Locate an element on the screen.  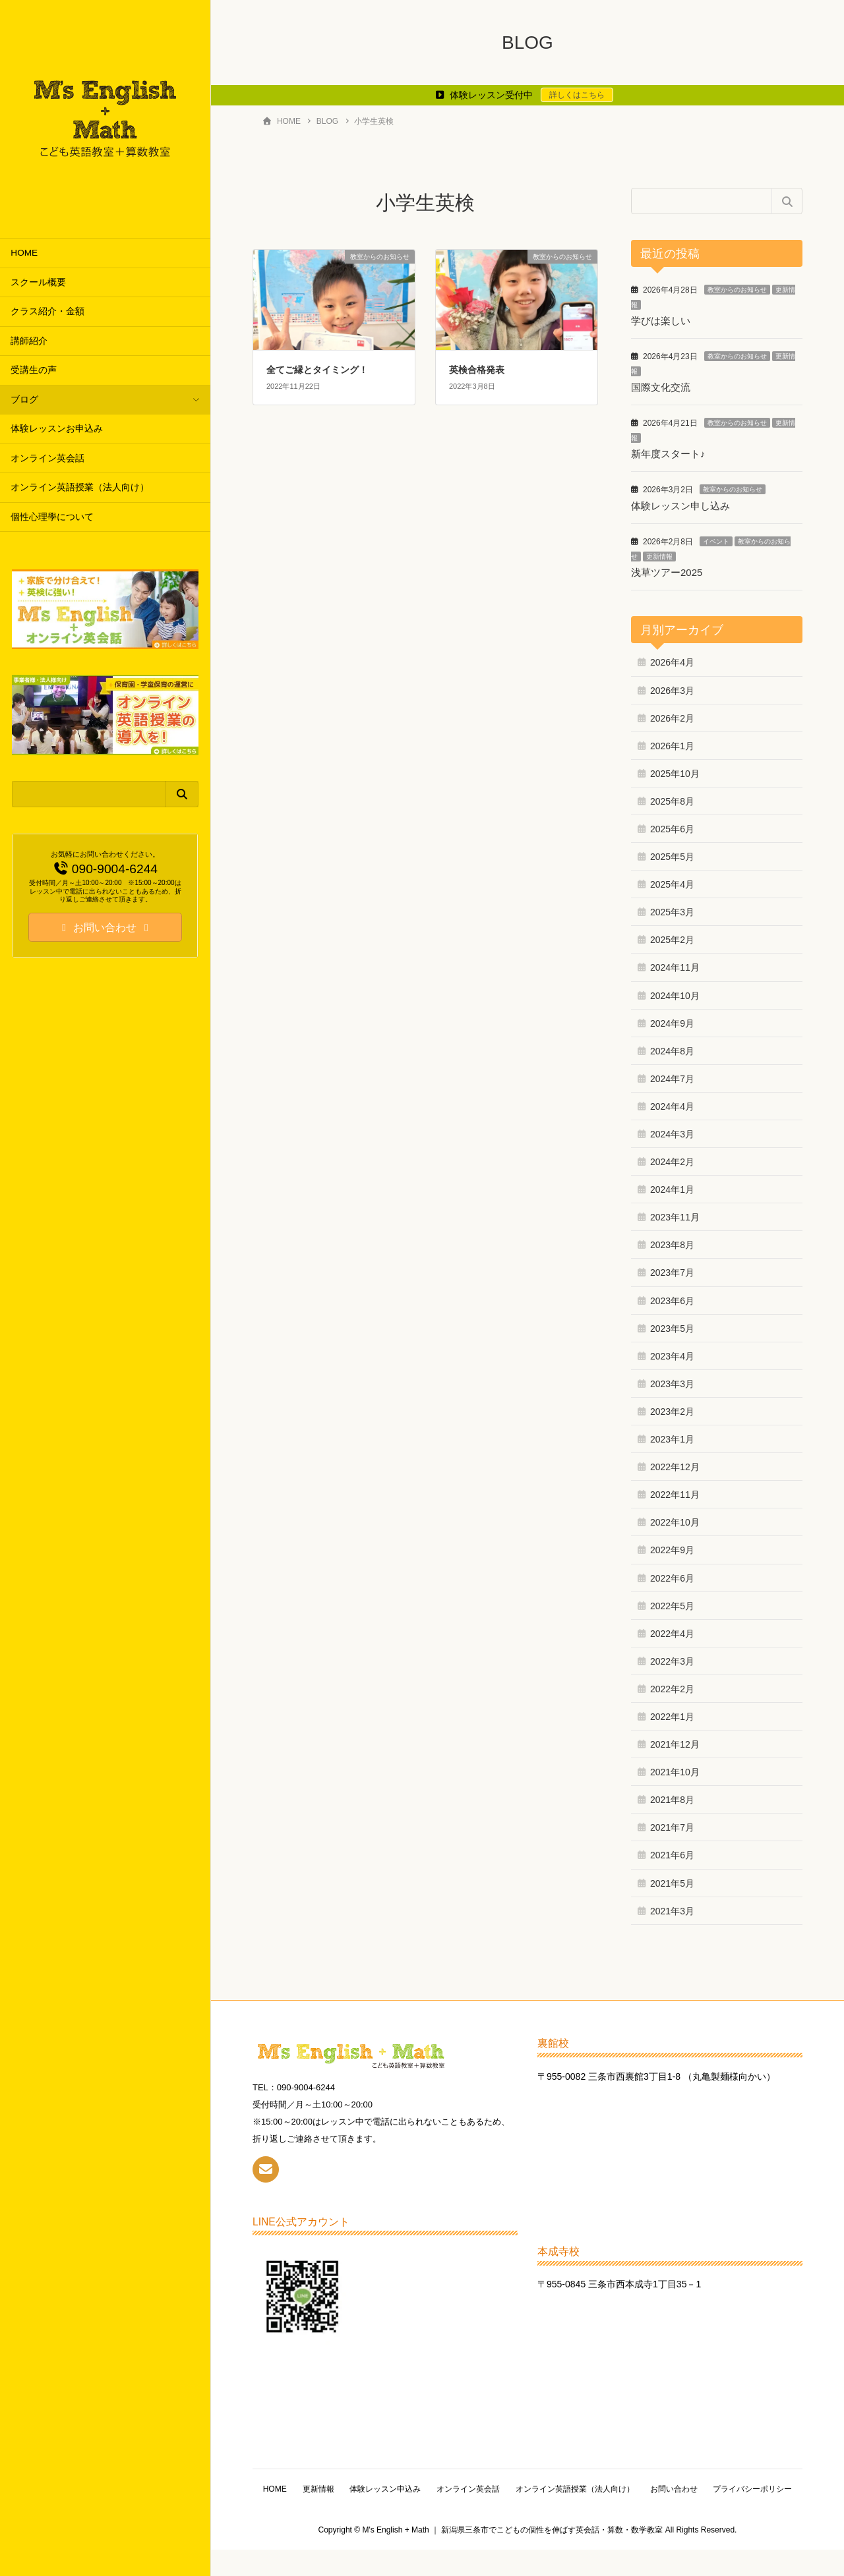
浅草ツアー2025 is located at coordinates (666, 569).